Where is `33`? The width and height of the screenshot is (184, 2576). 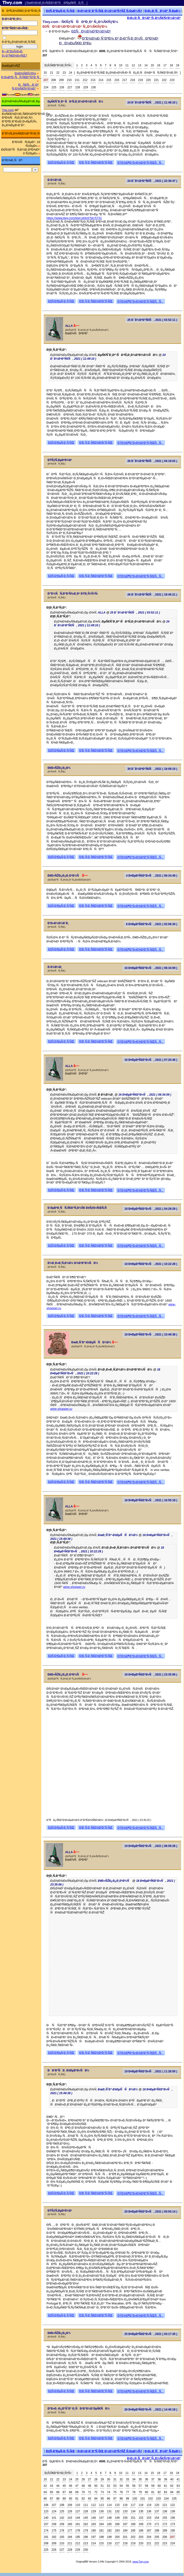
33 is located at coordinates (127, 2479).